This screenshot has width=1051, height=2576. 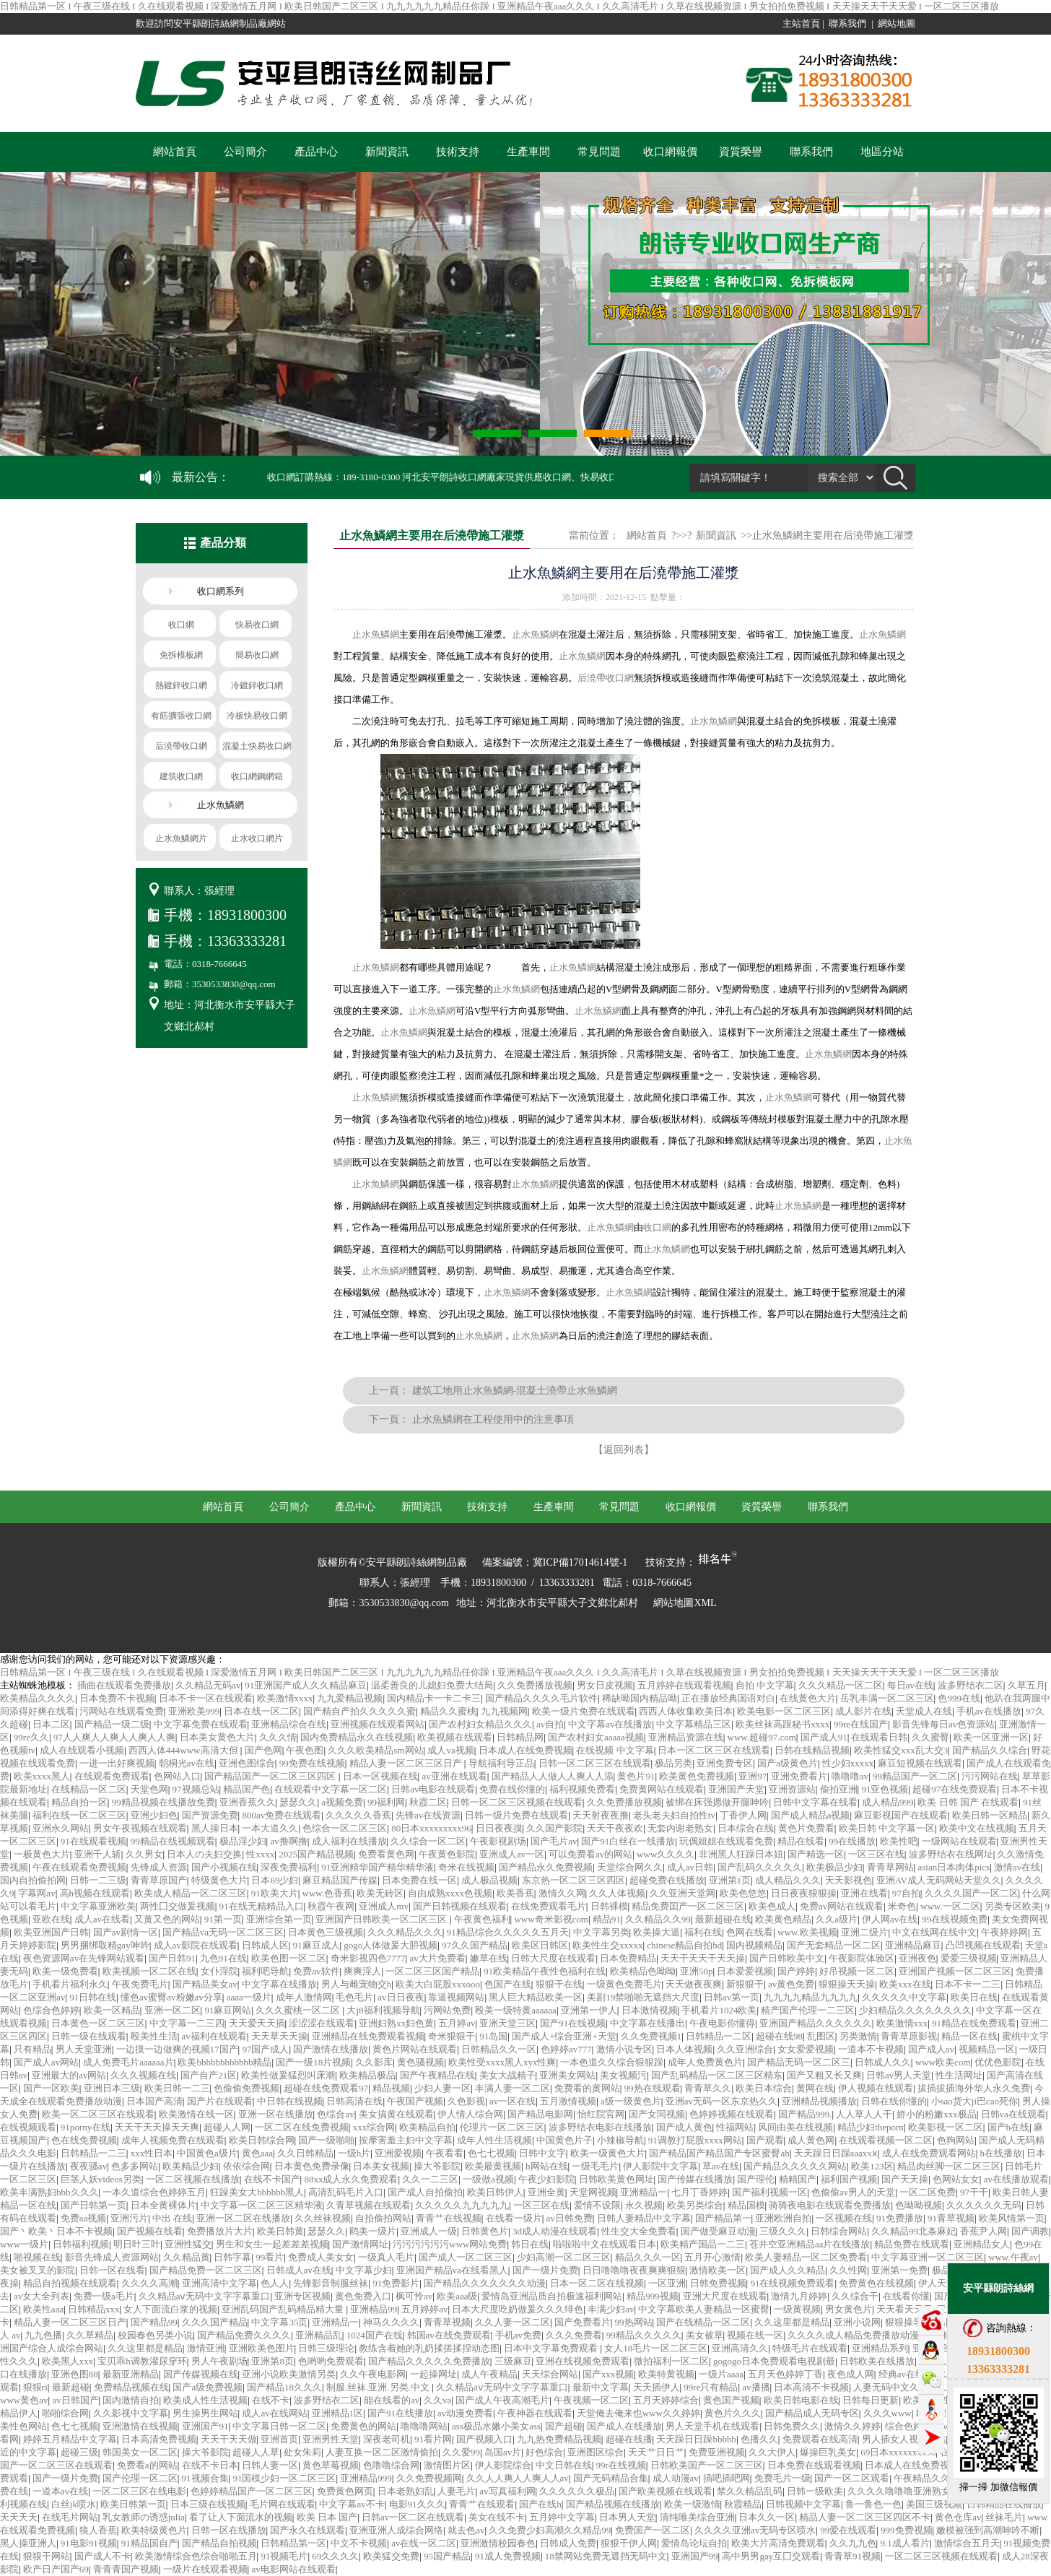 I want to click on 日韩av电影在线观看, so click(x=433, y=1789).